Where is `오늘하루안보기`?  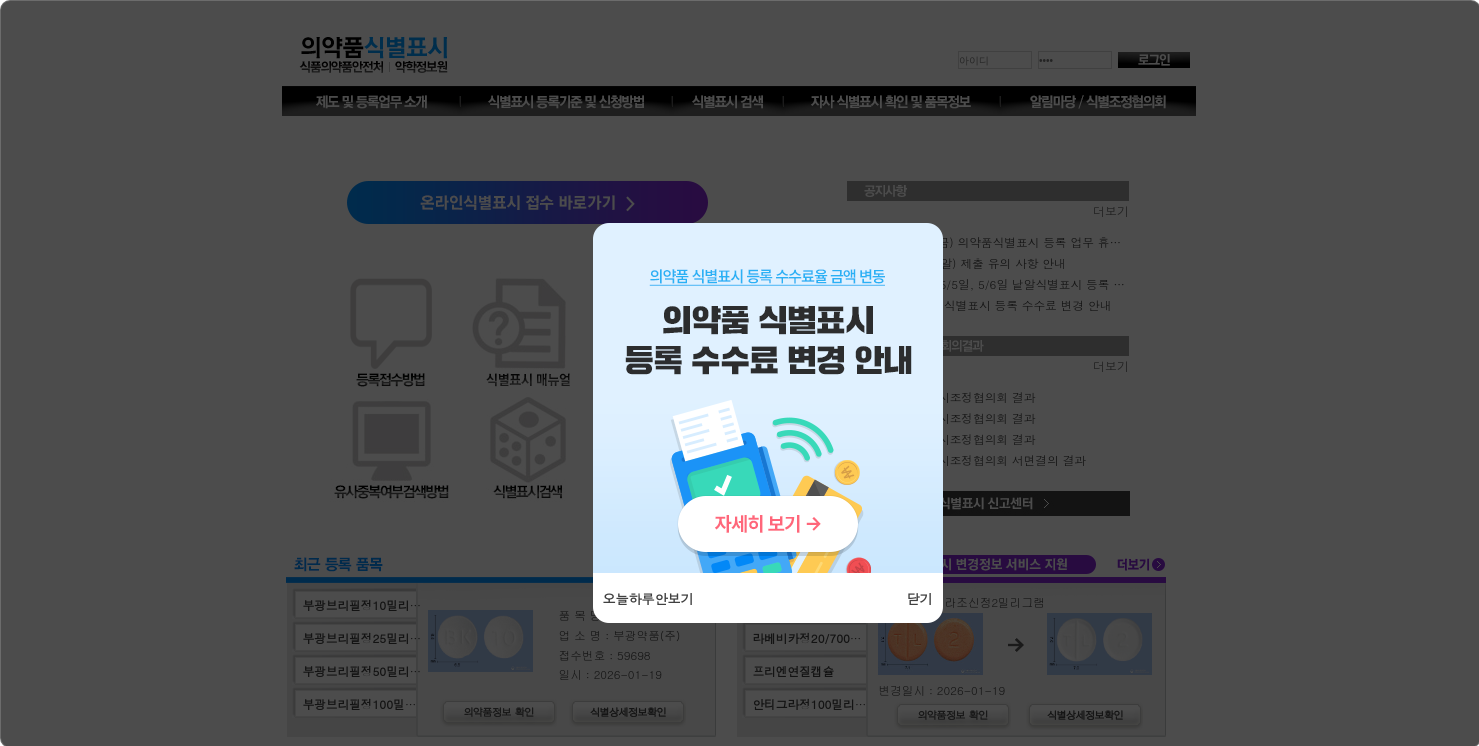 오늘하루안보기 is located at coordinates (648, 598).